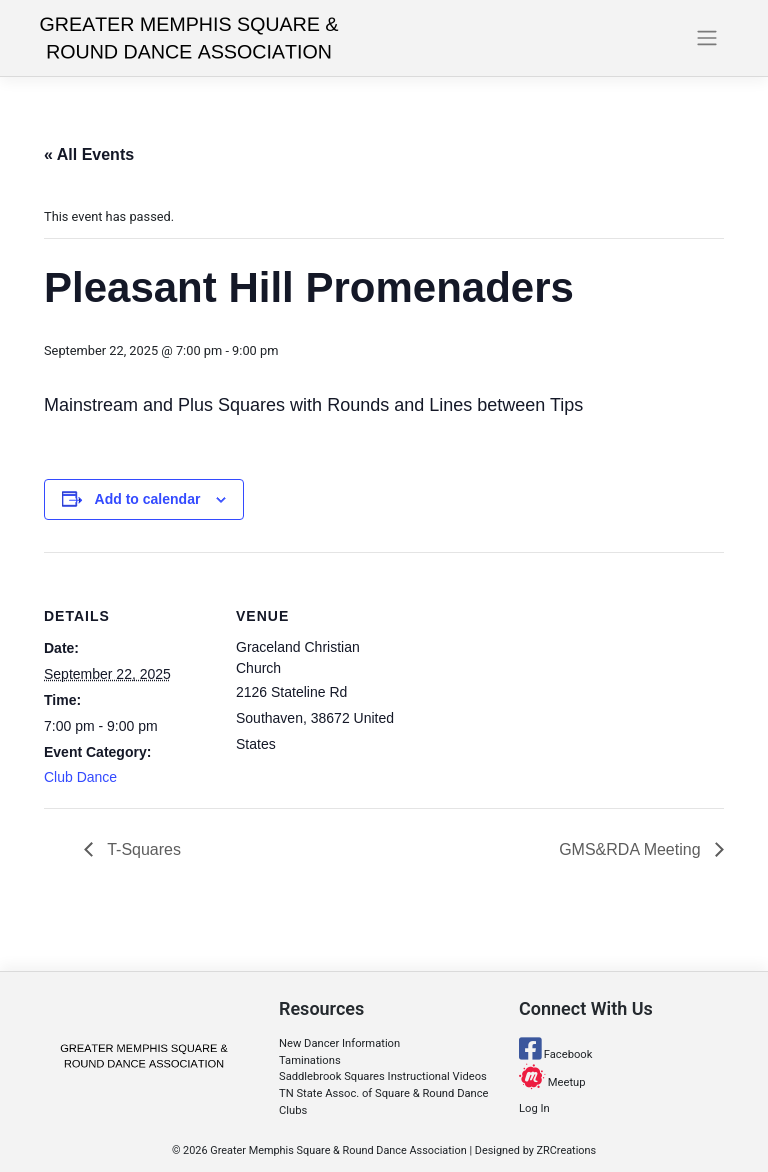 Image resolution: width=768 pixels, height=1172 pixels. What do you see at coordinates (707, 38) in the screenshot?
I see `[Toggle navigation]` at bounding box center [707, 38].